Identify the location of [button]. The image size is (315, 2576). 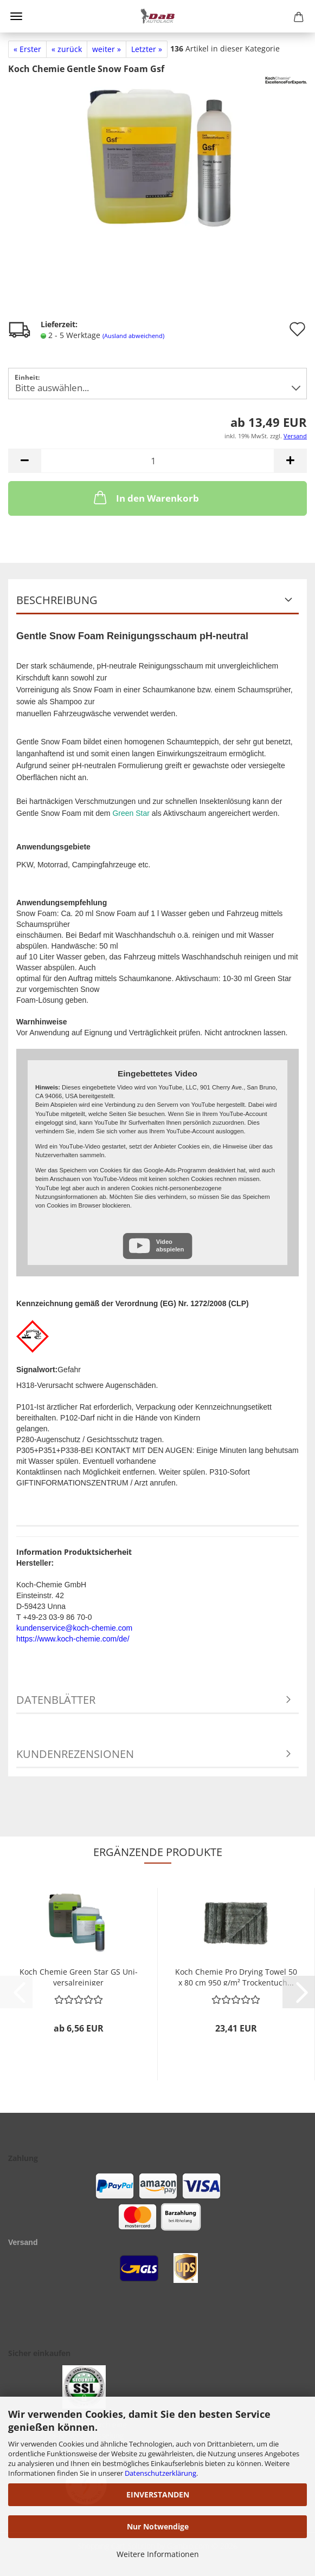
(24, 461).